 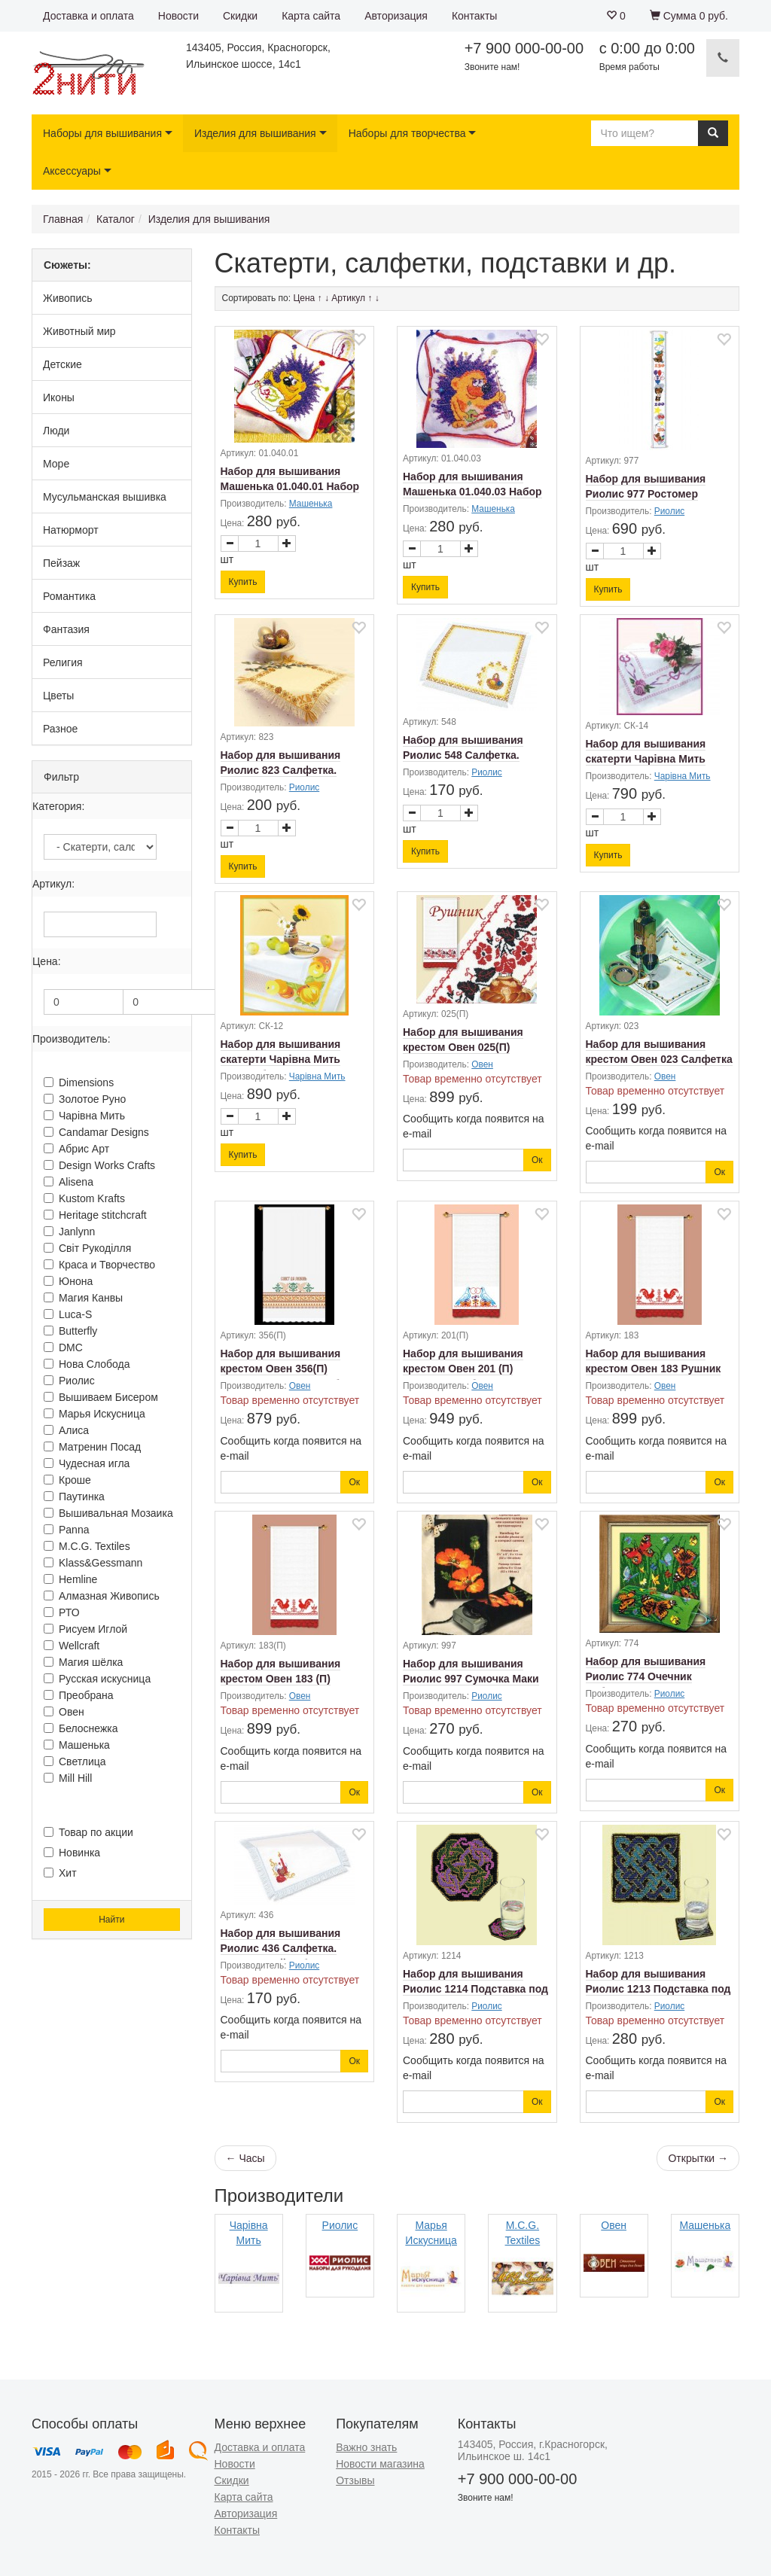 What do you see at coordinates (66, 1530) in the screenshot?
I see `Panna` at bounding box center [66, 1530].